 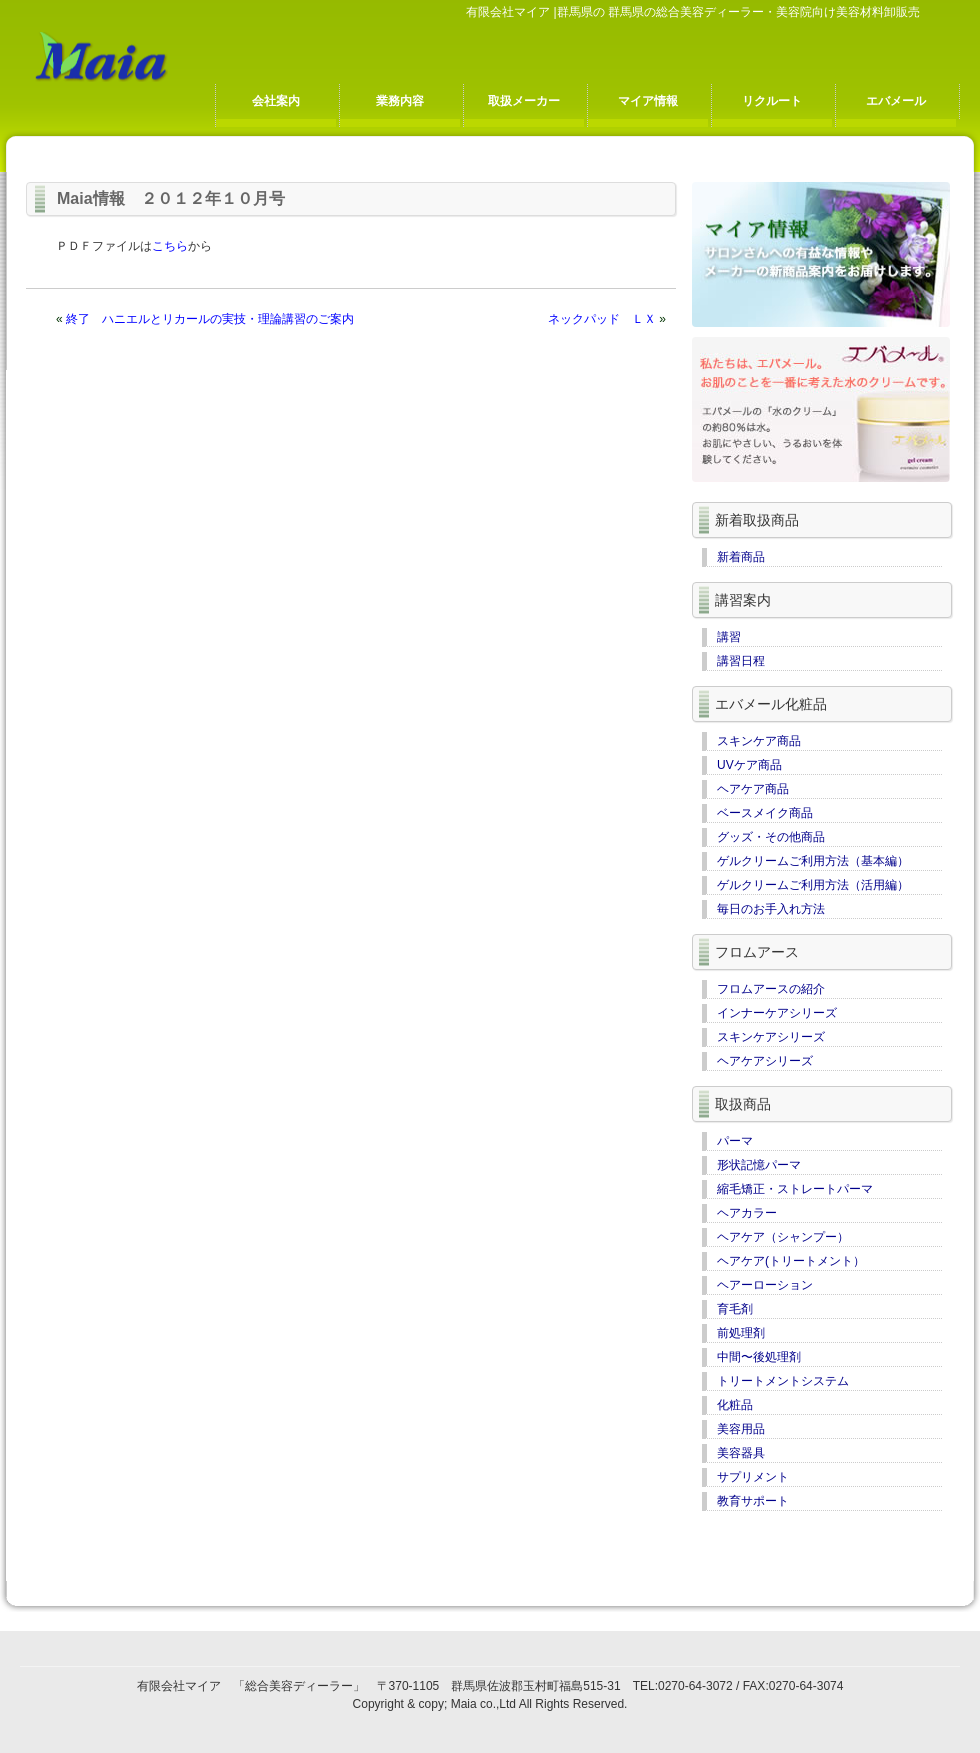 What do you see at coordinates (753, 1501) in the screenshot?
I see `教育サポート` at bounding box center [753, 1501].